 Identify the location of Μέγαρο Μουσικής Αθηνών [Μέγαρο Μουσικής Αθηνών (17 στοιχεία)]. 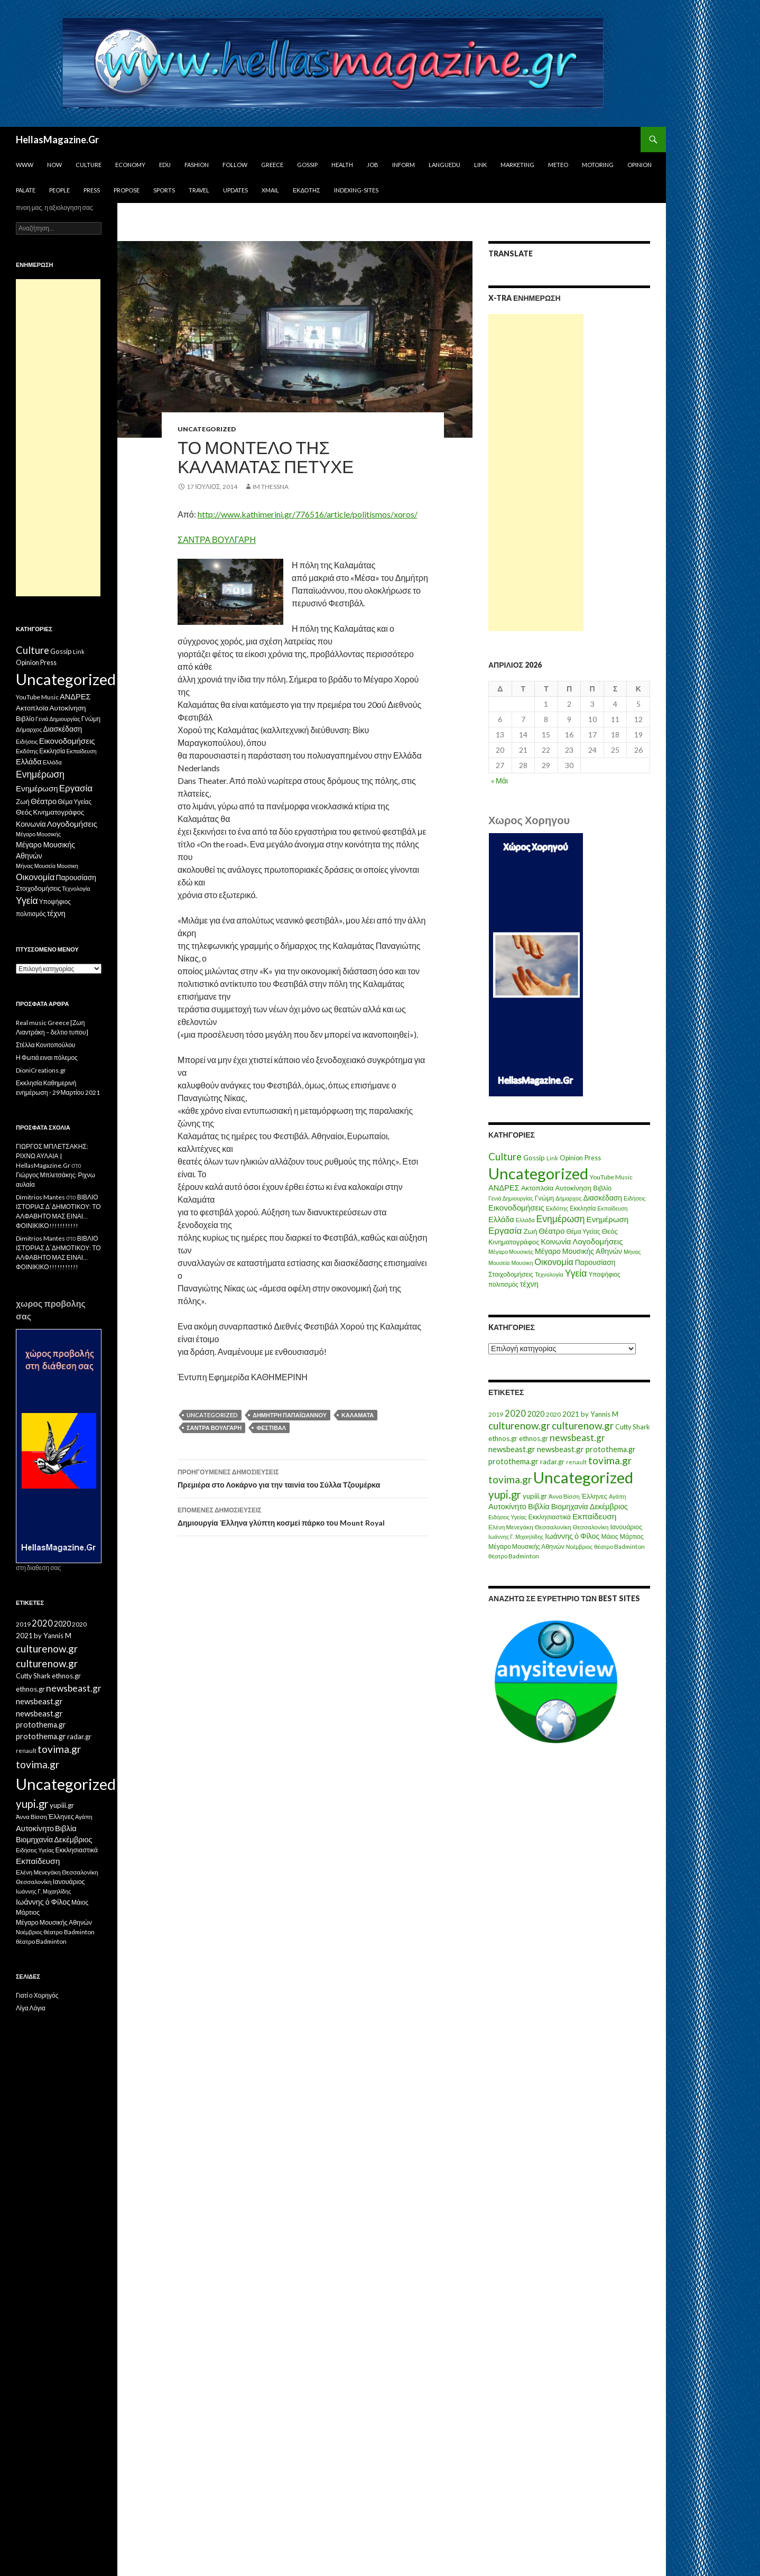
(578, 1251).